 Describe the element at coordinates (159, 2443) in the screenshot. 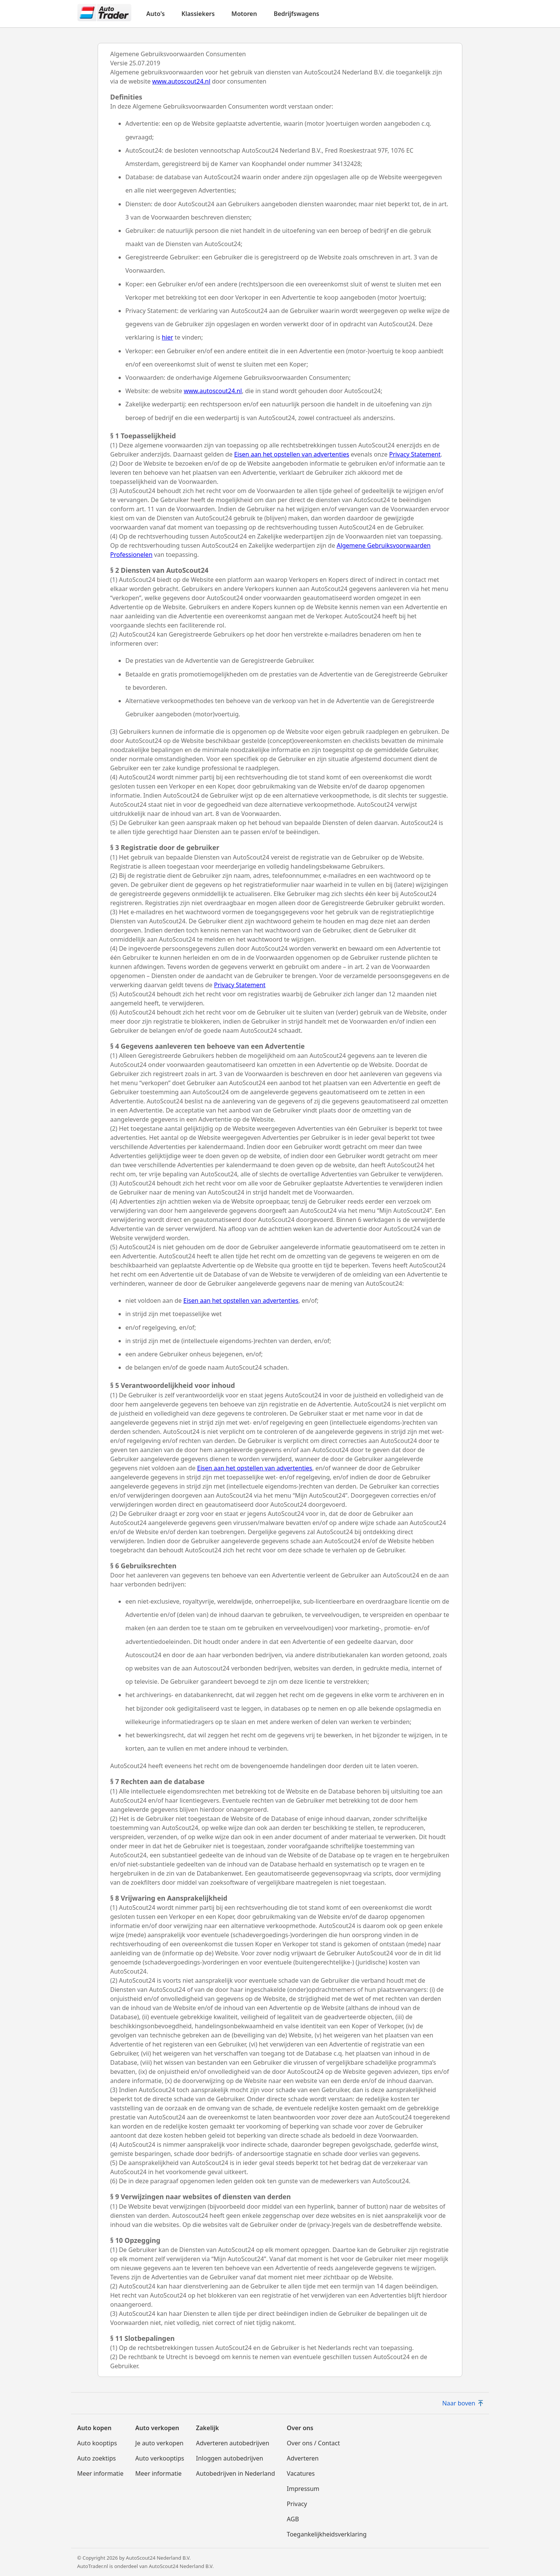

I see `Je auto verkopen` at that location.